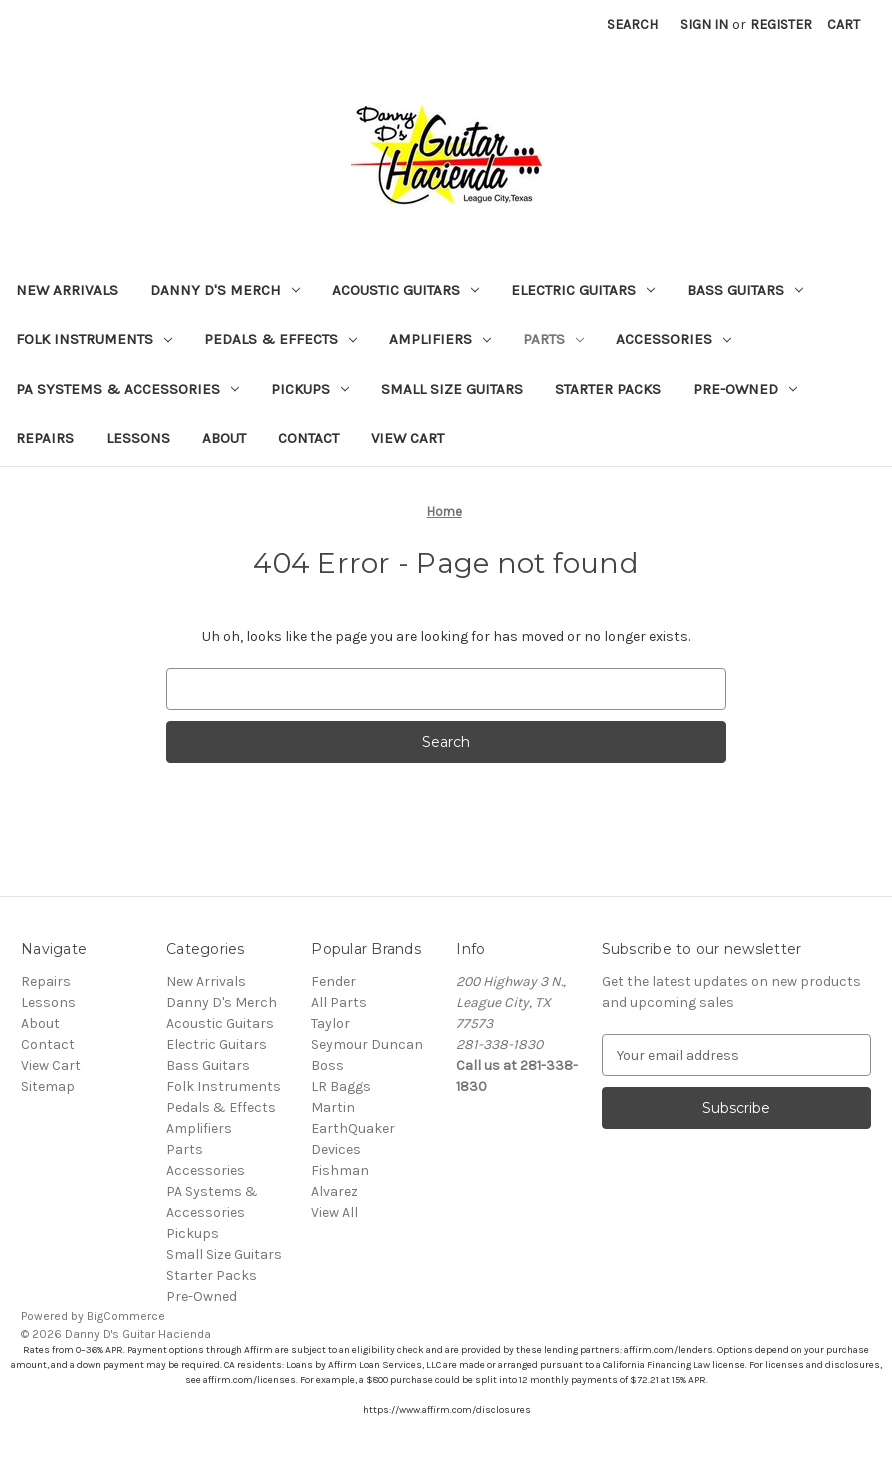 Image resolution: width=892 pixels, height=1461 pixels. What do you see at coordinates (452, 389) in the screenshot?
I see `Small Size Guitars` at bounding box center [452, 389].